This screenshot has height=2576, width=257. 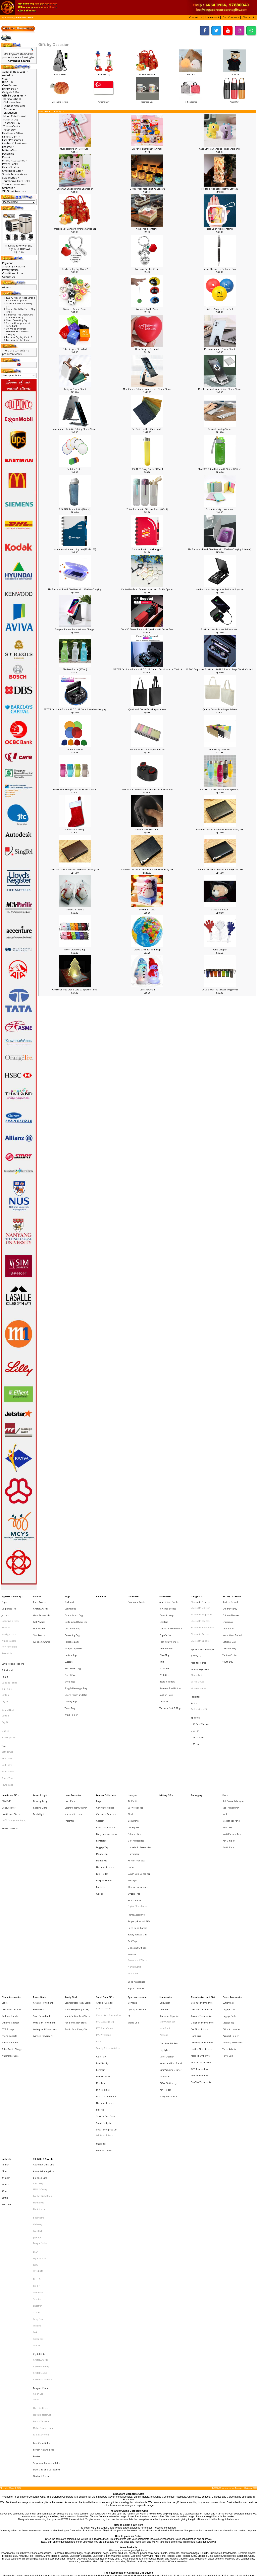 What do you see at coordinates (105, 1908) in the screenshot?
I see `PVC Lugguage Tag` at bounding box center [105, 1908].